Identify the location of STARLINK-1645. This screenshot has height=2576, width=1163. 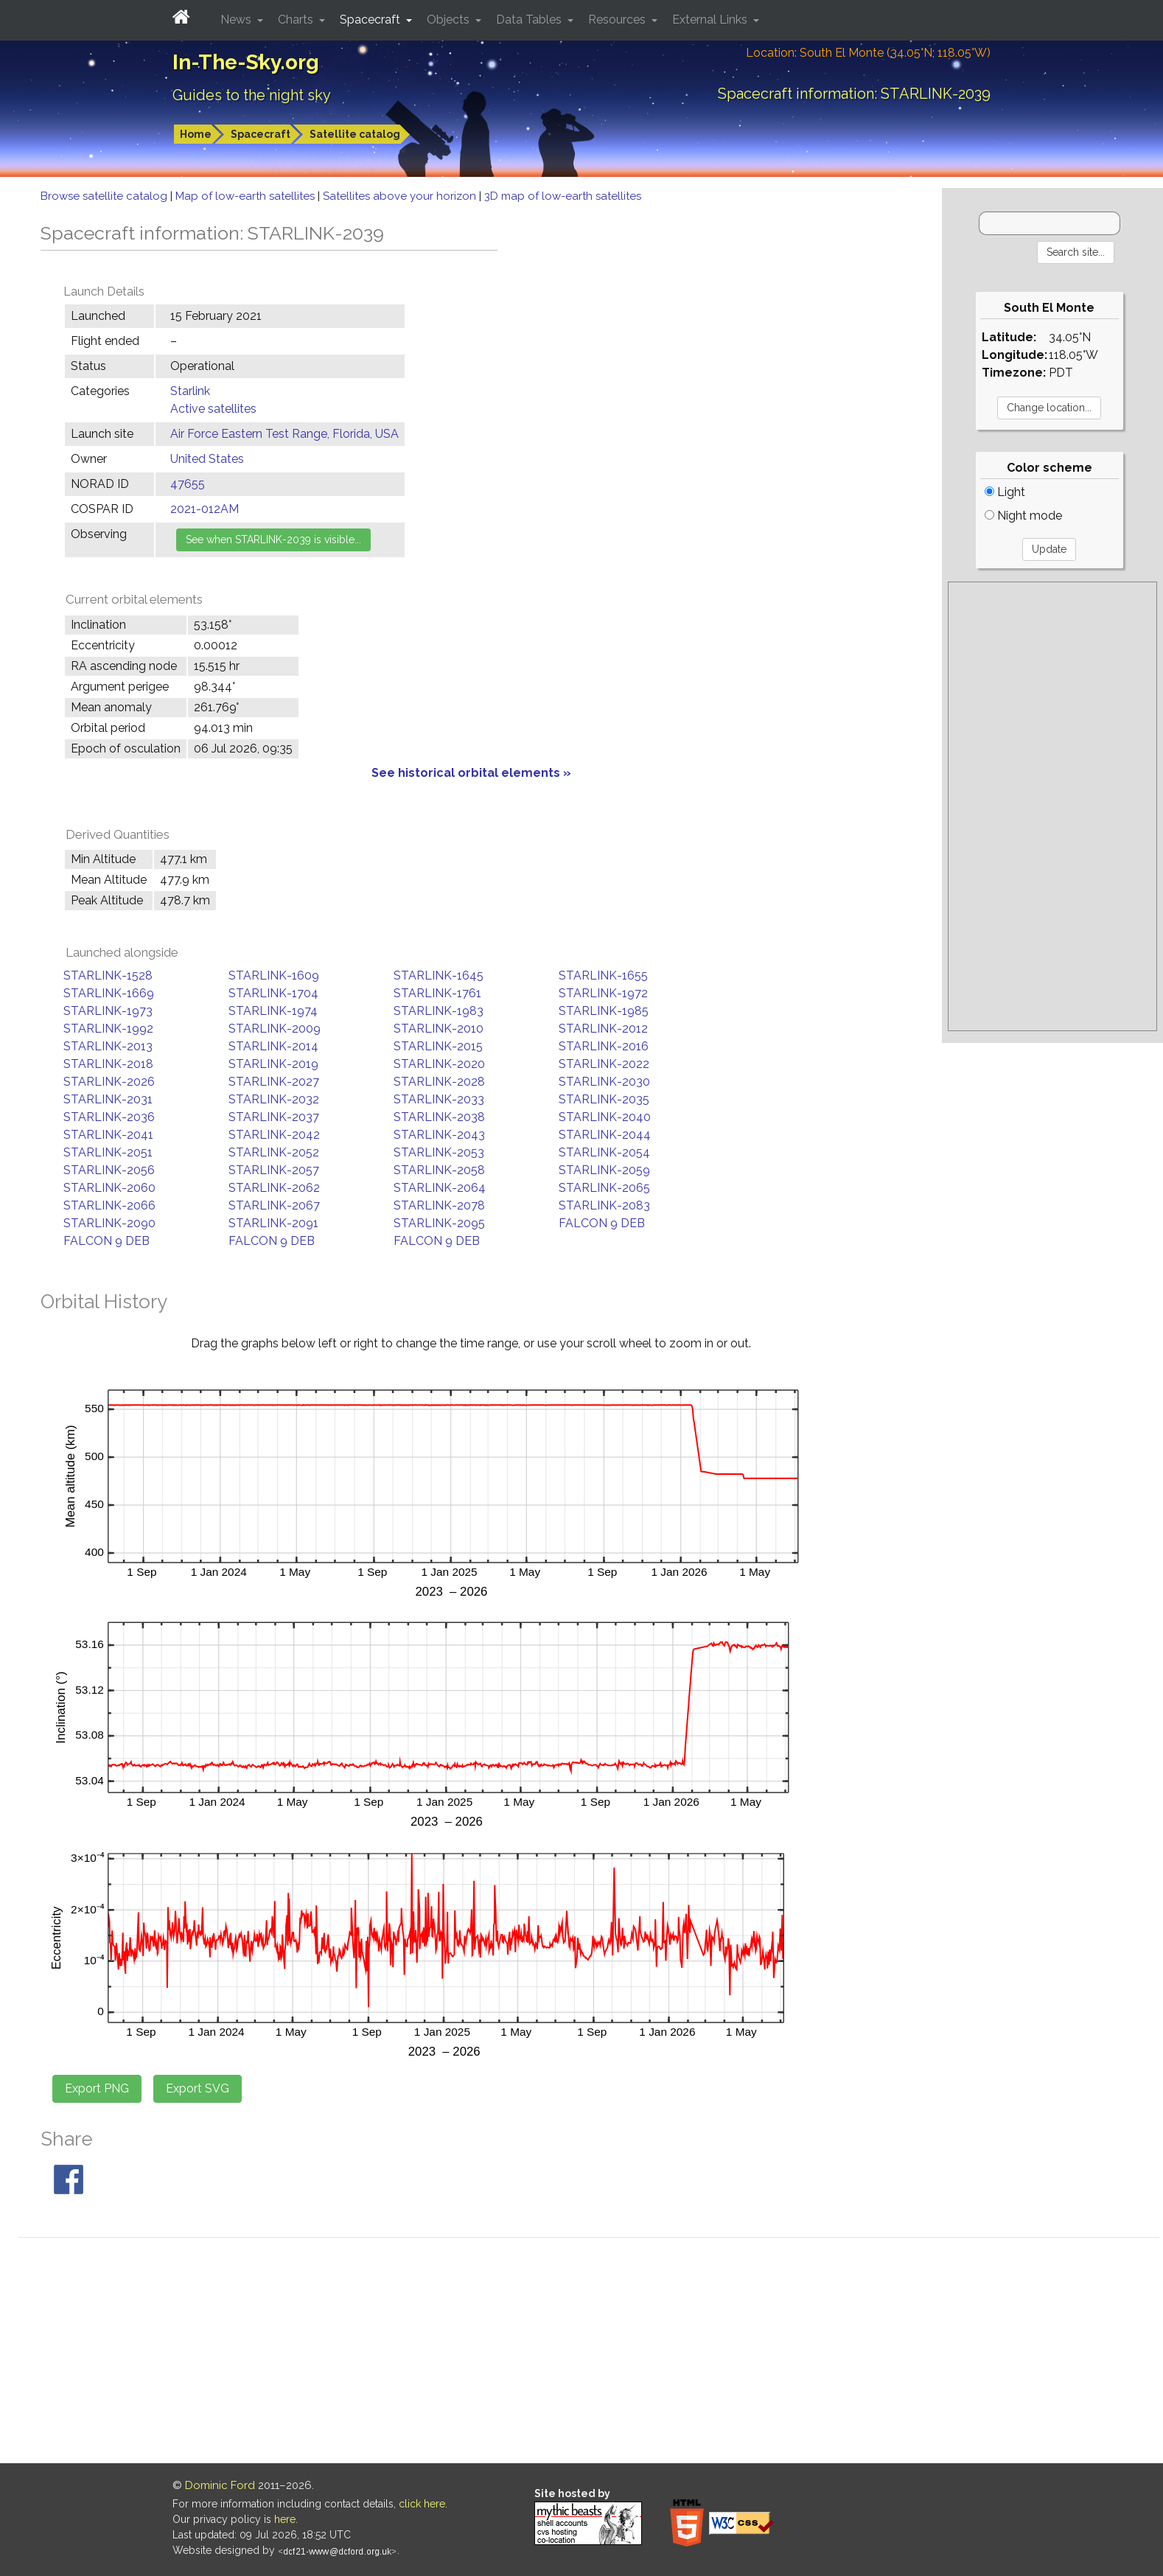
(438, 975).